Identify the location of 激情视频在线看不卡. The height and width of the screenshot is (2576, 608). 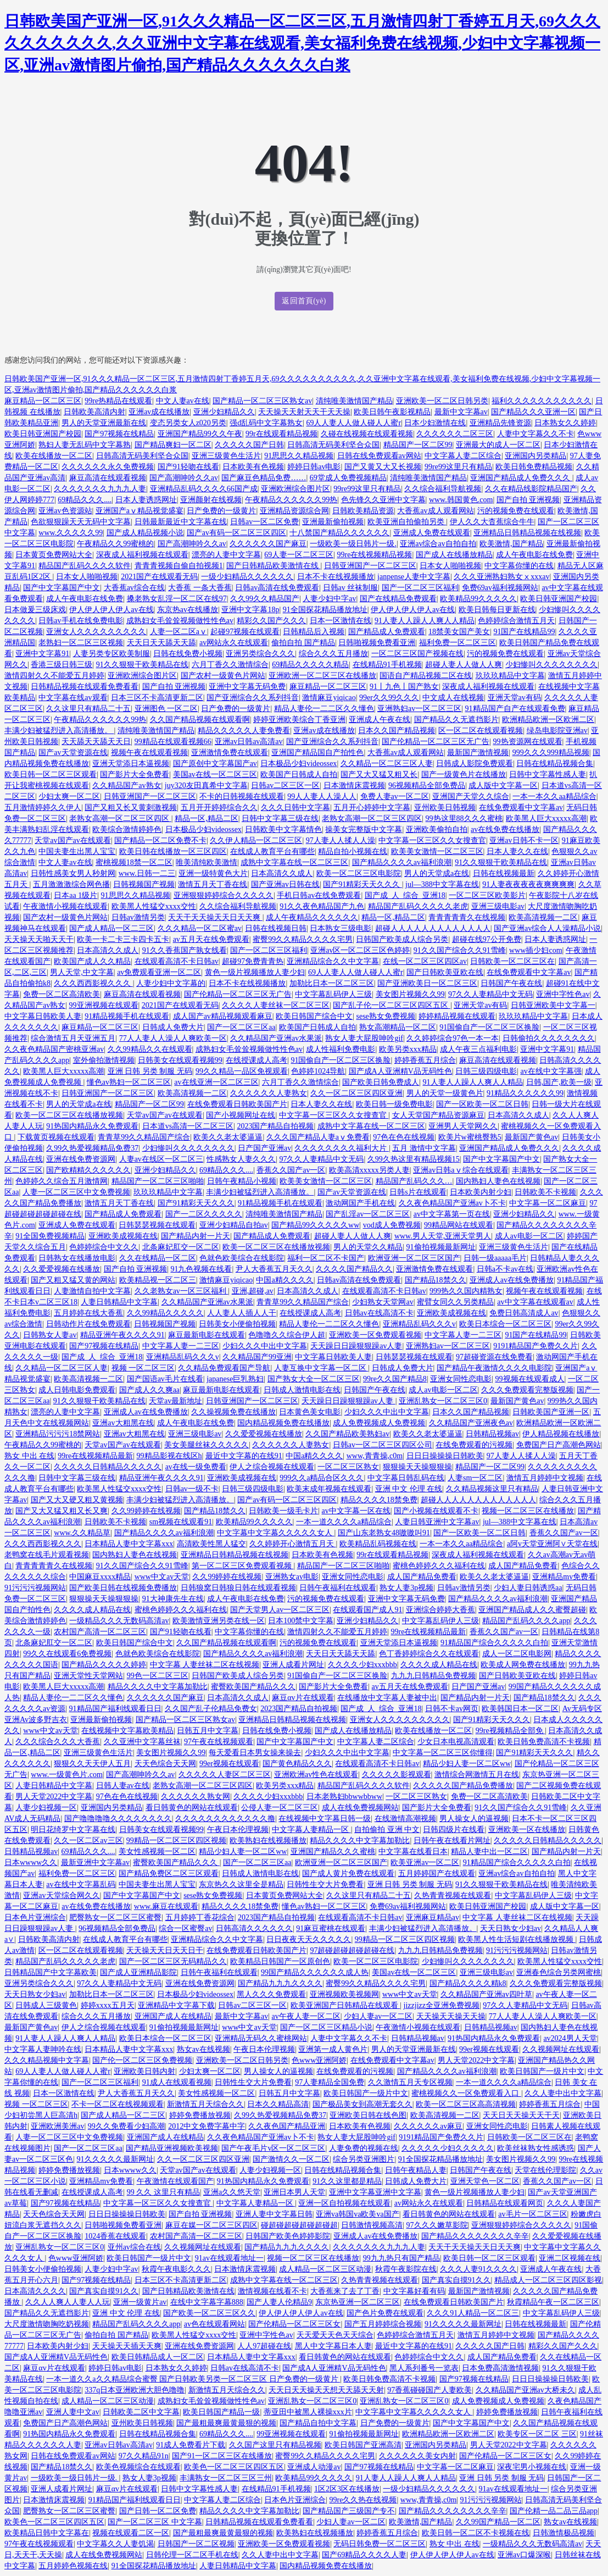
(272, 2291).